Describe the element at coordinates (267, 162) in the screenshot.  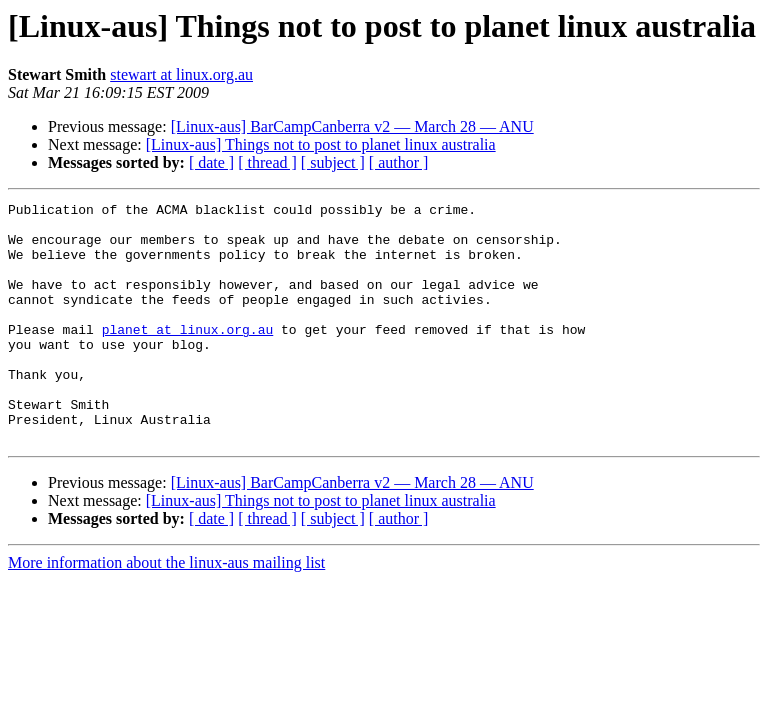
I see `[ thread ]` at that location.